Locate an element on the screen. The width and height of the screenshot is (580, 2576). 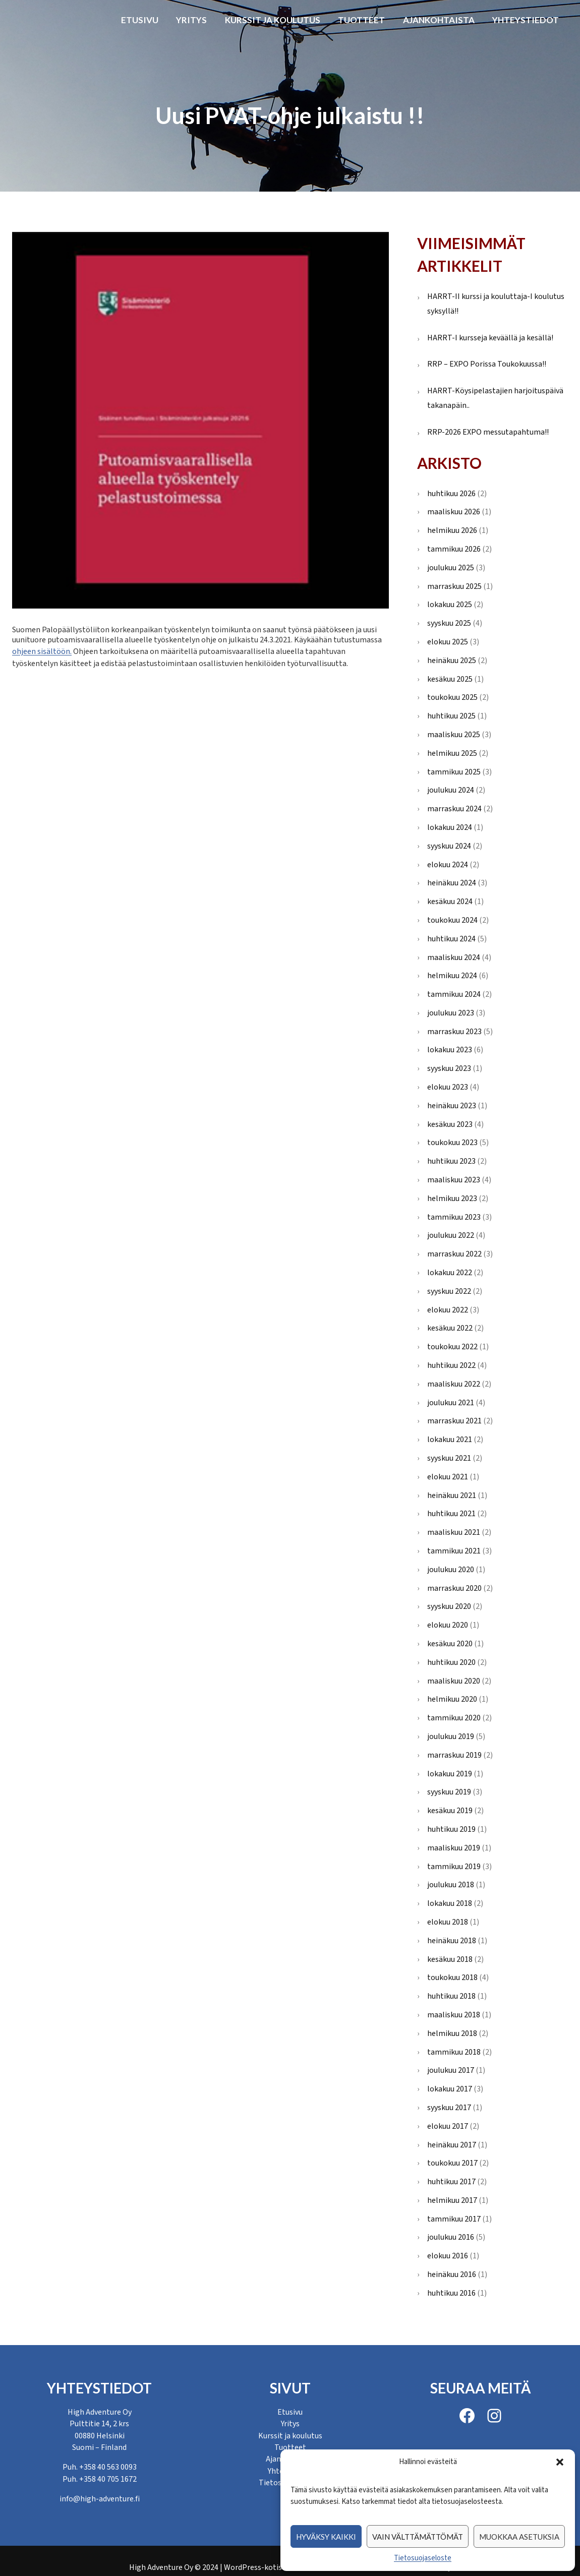
heinäkuu 2018 is located at coordinates (451, 1940).